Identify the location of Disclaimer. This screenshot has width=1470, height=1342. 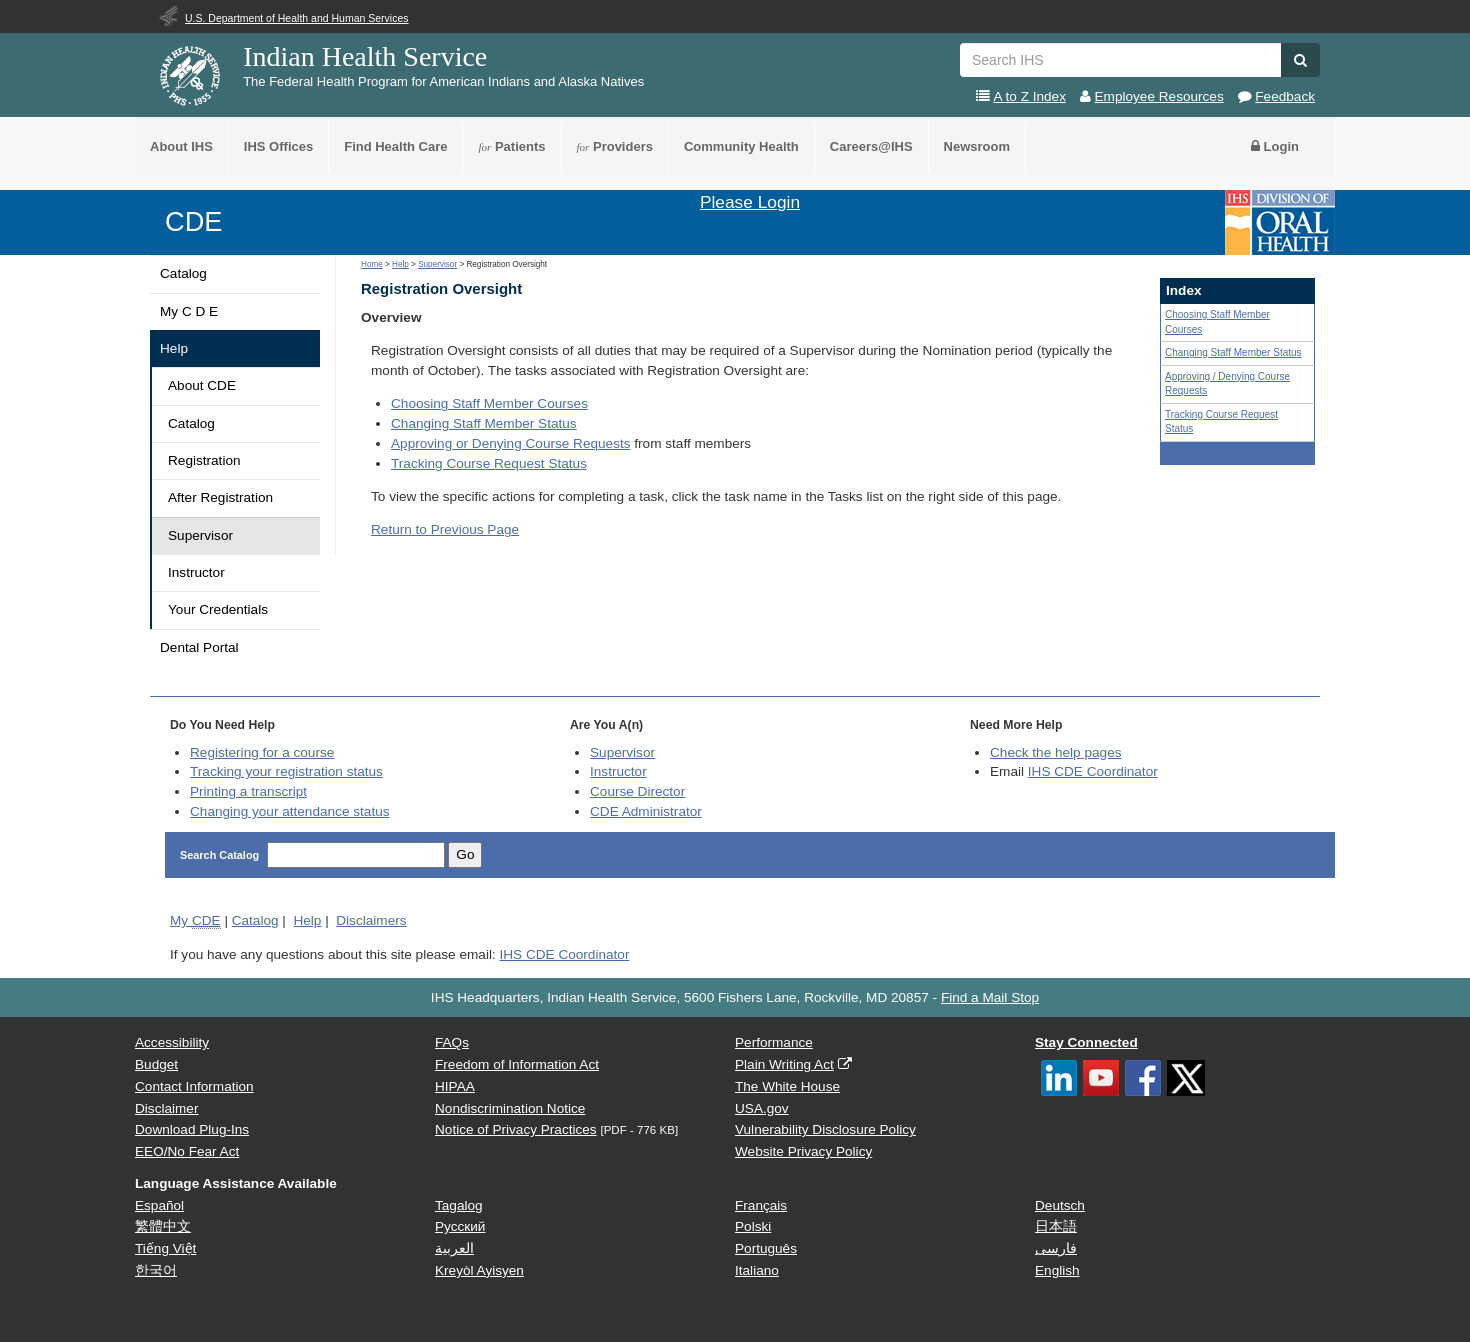
(166, 1108).